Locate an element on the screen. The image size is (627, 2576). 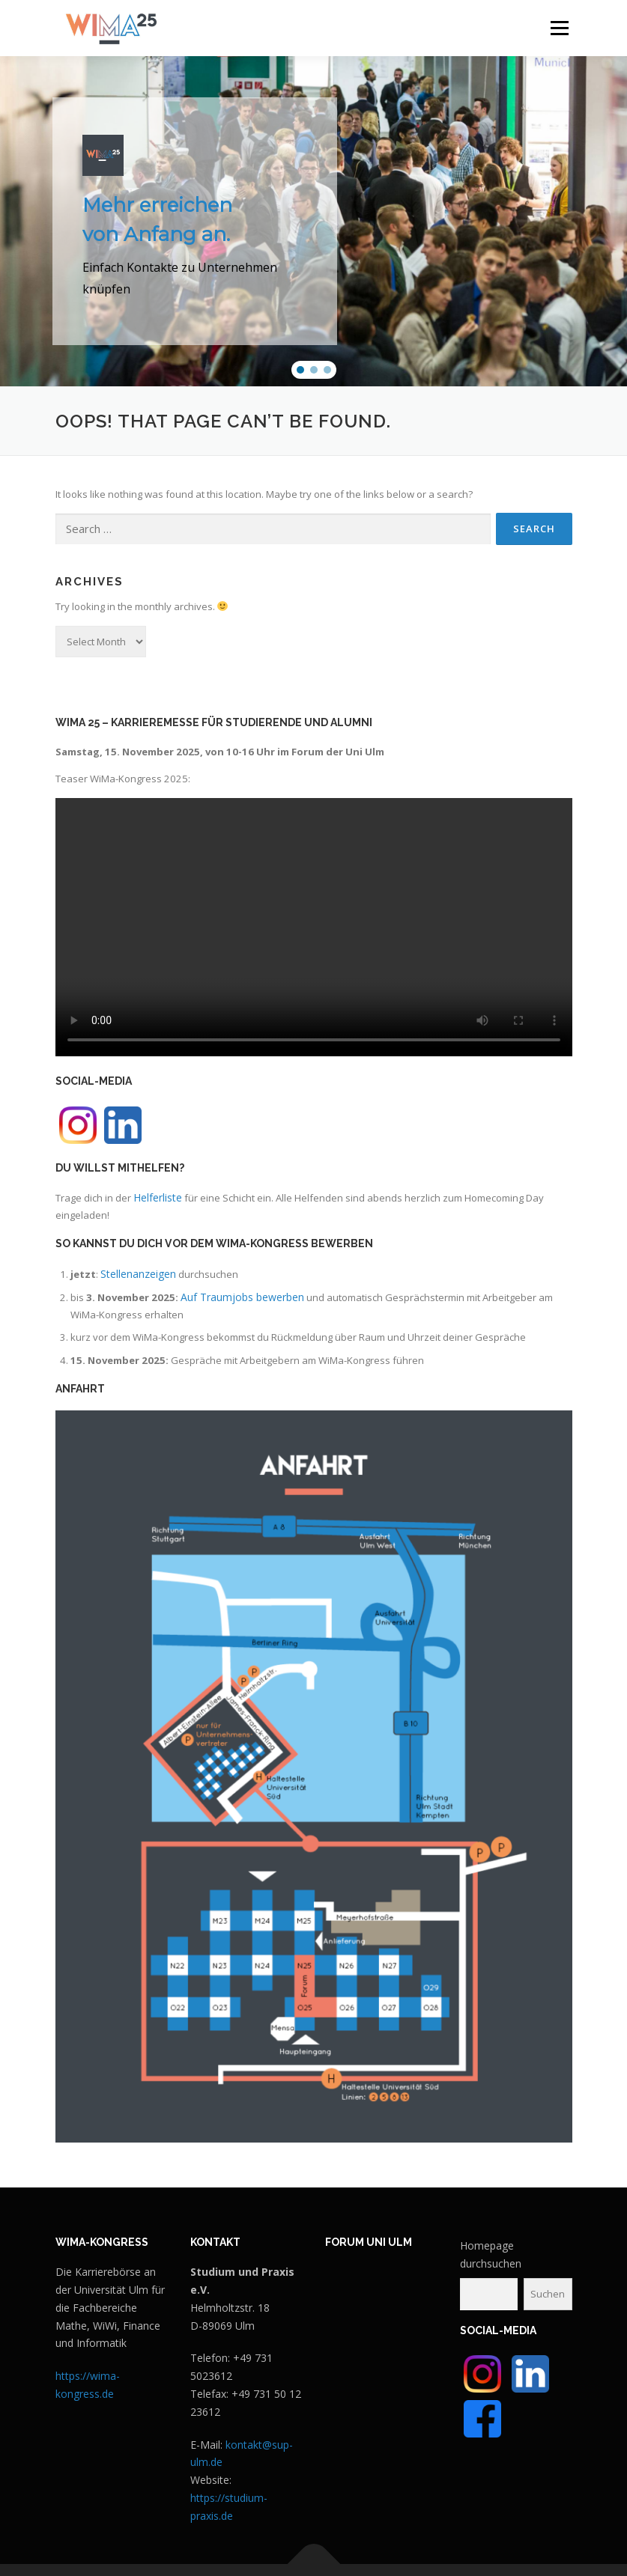
Suchen is located at coordinates (547, 2294).